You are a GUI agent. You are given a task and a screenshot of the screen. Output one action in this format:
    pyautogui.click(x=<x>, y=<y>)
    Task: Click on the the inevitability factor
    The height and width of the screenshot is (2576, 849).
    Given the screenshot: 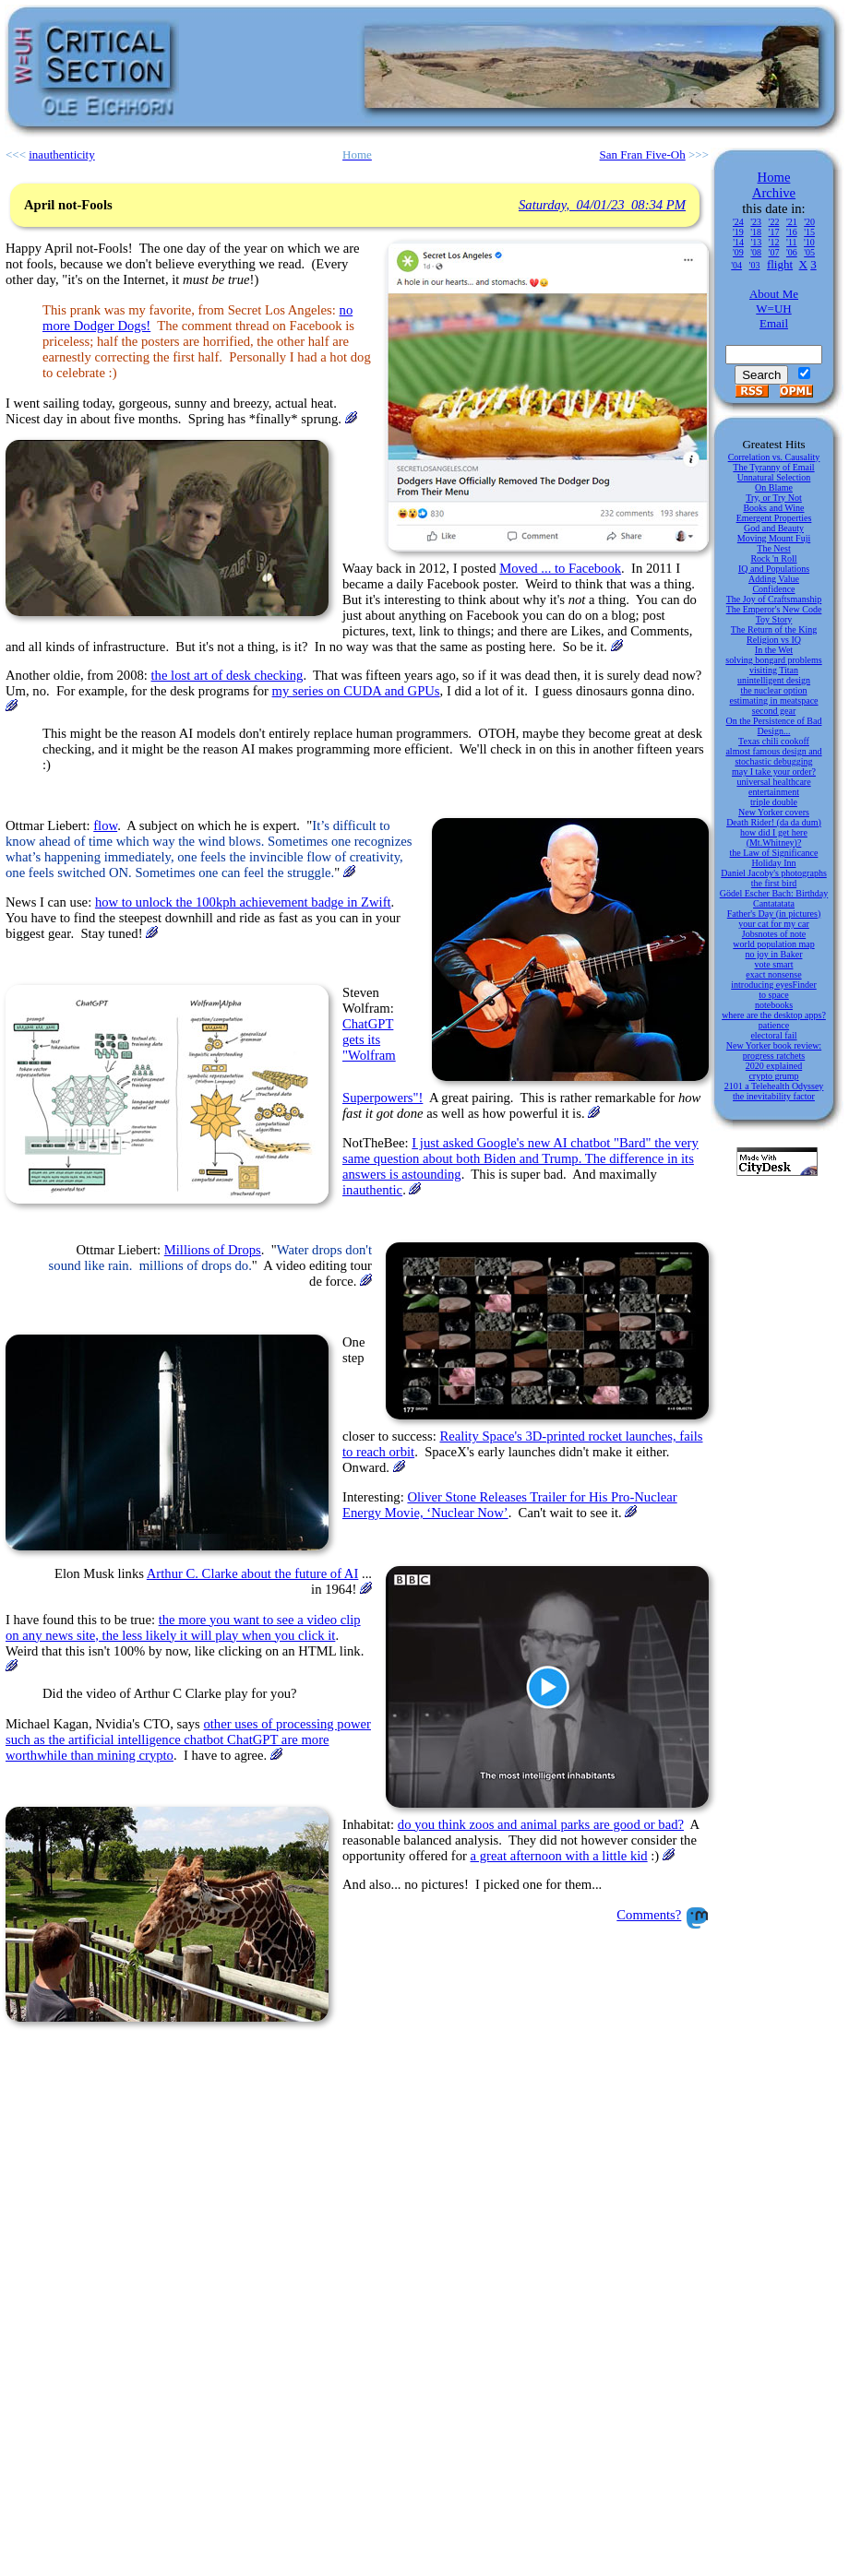 What is the action you would take?
    pyautogui.click(x=774, y=1096)
    